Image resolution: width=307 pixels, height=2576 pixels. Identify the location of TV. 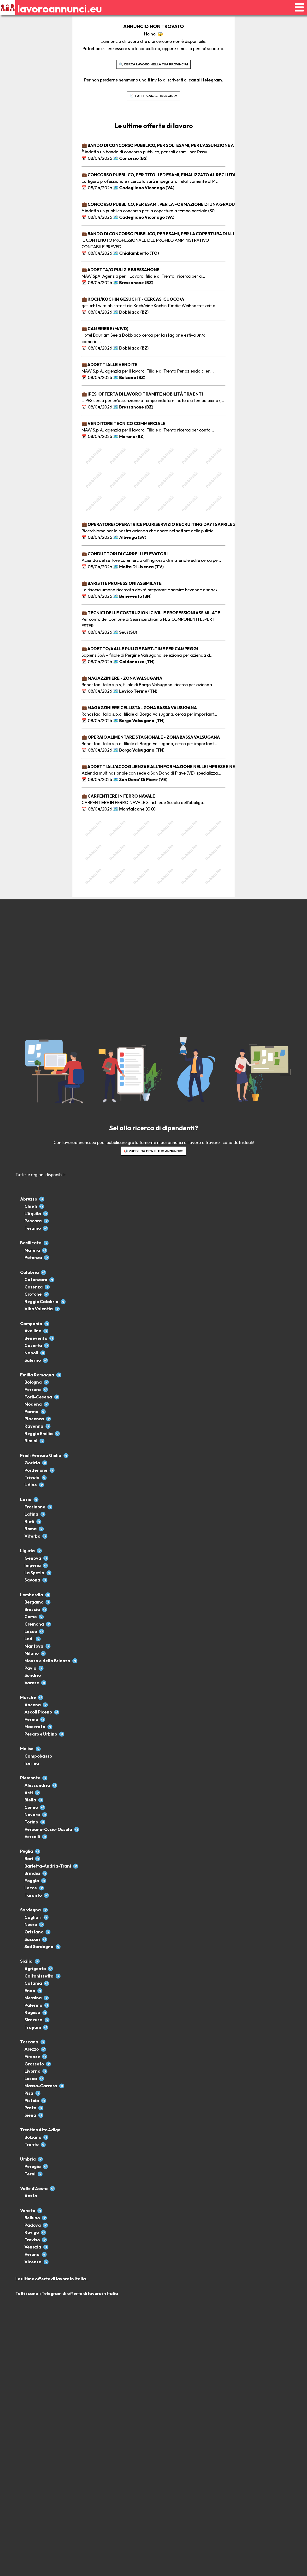
(159, 566).